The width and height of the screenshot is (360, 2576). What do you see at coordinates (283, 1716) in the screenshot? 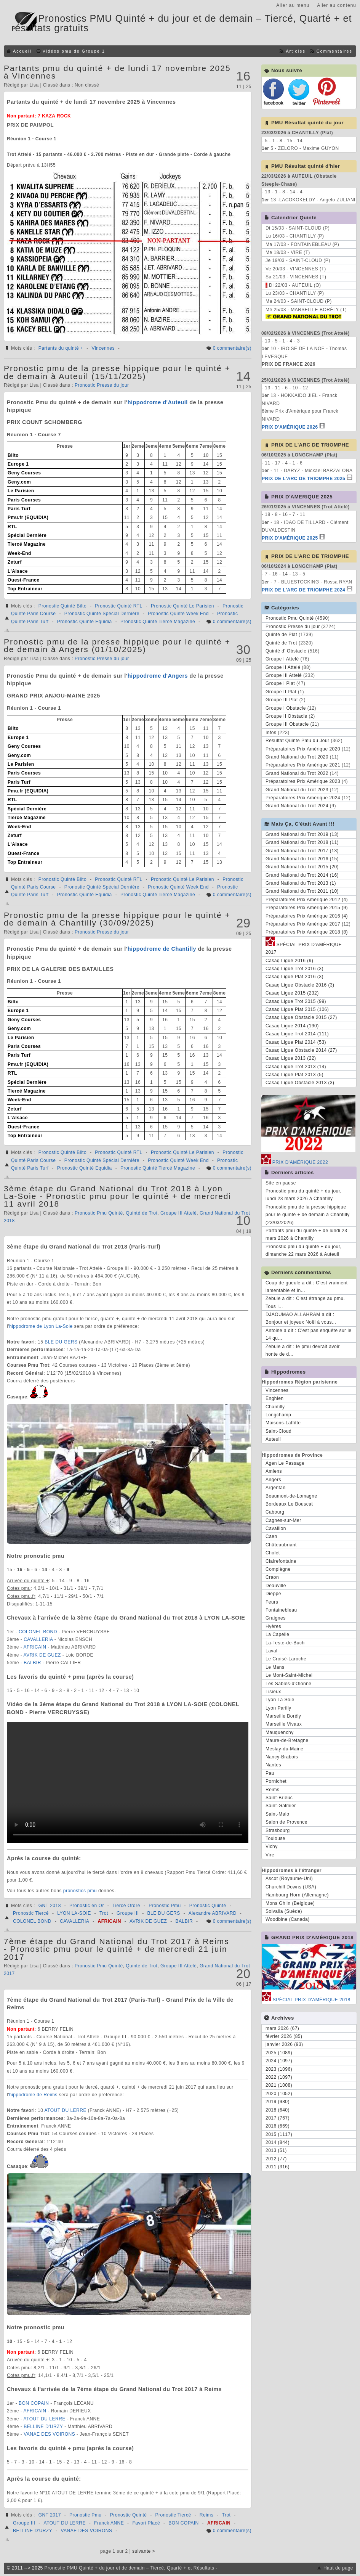
I see `Marseille Borély` at bounding box center [283, 1716].